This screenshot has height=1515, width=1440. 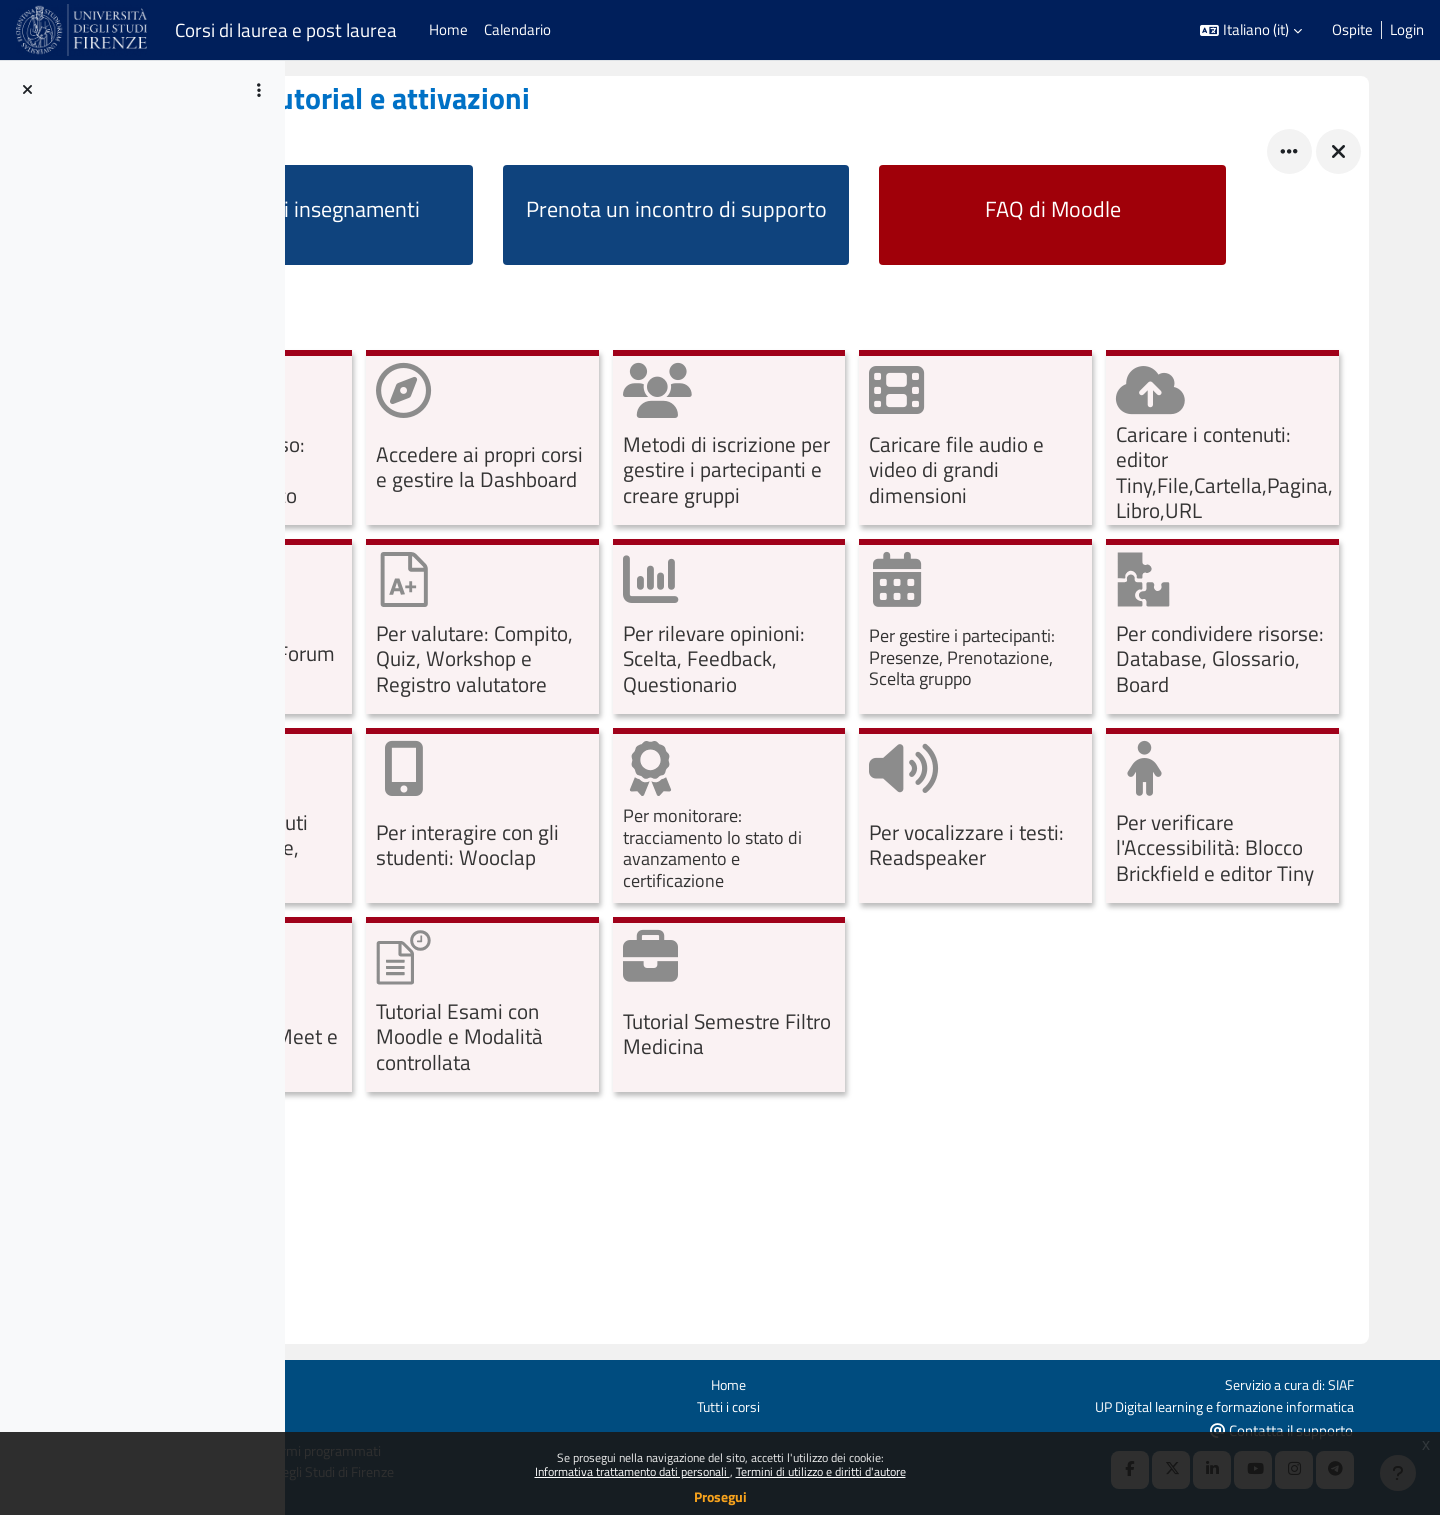 I want to click on [Per condividere risorse: Database, Glossario, Board, opens detail in pop up, link], so click(x=715, y=818).